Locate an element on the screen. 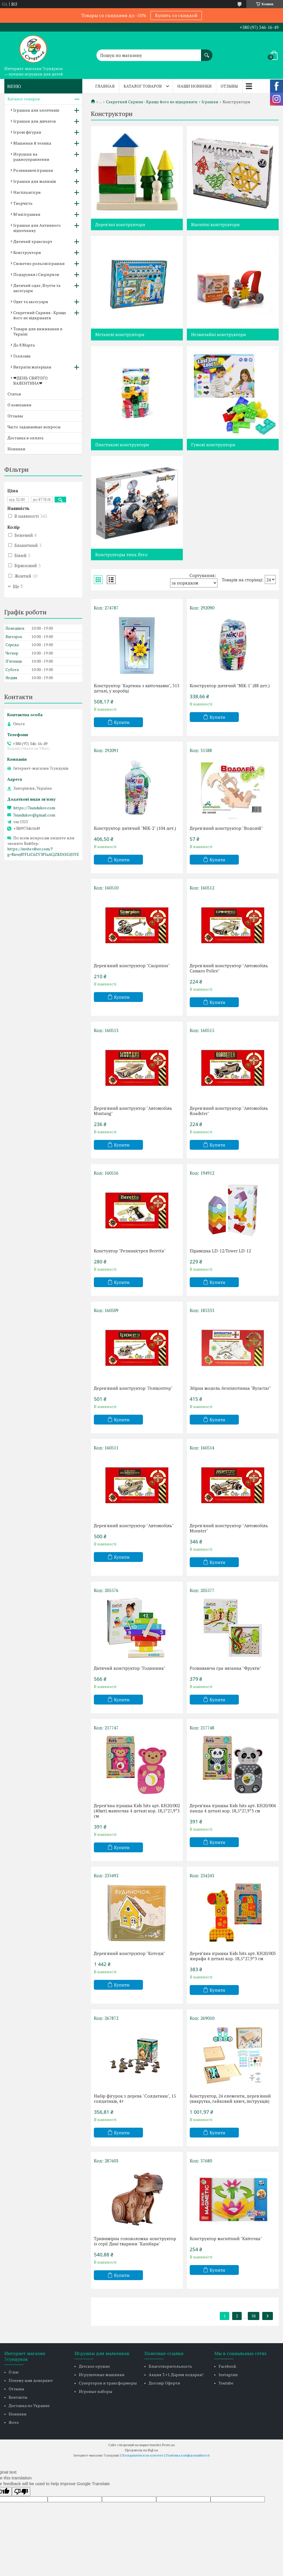 The image size is (283, 2576). Фото is located at coordinates (14, 2422).